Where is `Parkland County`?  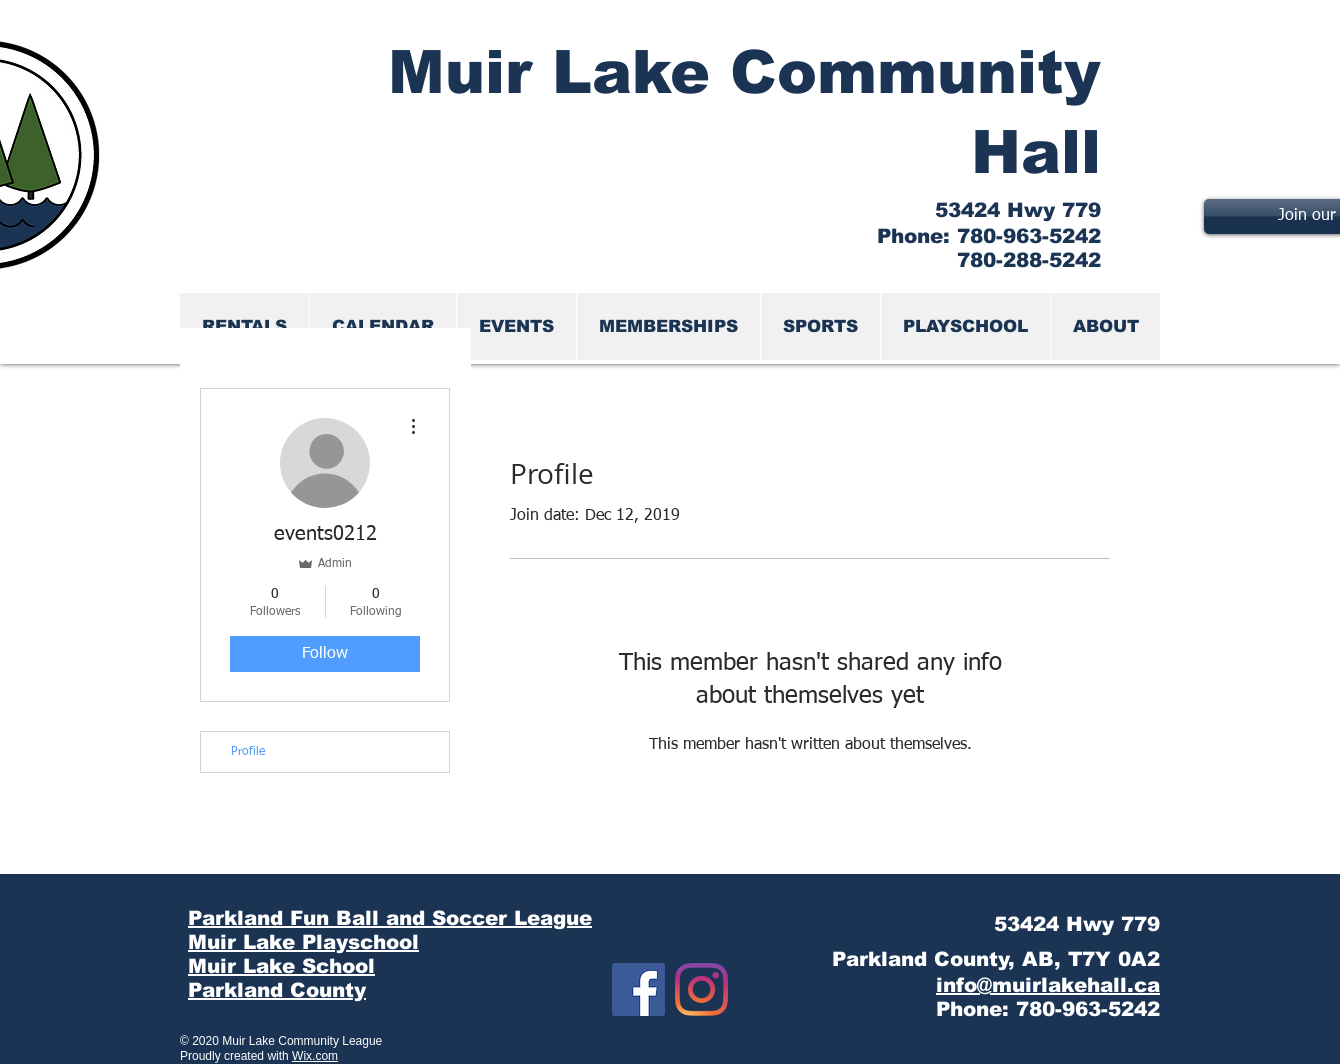 Parkland County is located at coordinates (277, 990).